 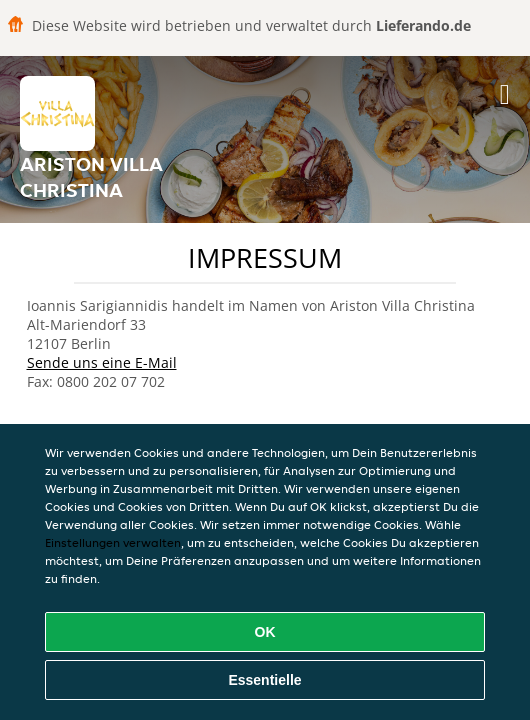 What do you see at coordinates (102, 362) in the screenshot?
I see `Sende uns eine E-Mail` at bounding box center [102, 362].